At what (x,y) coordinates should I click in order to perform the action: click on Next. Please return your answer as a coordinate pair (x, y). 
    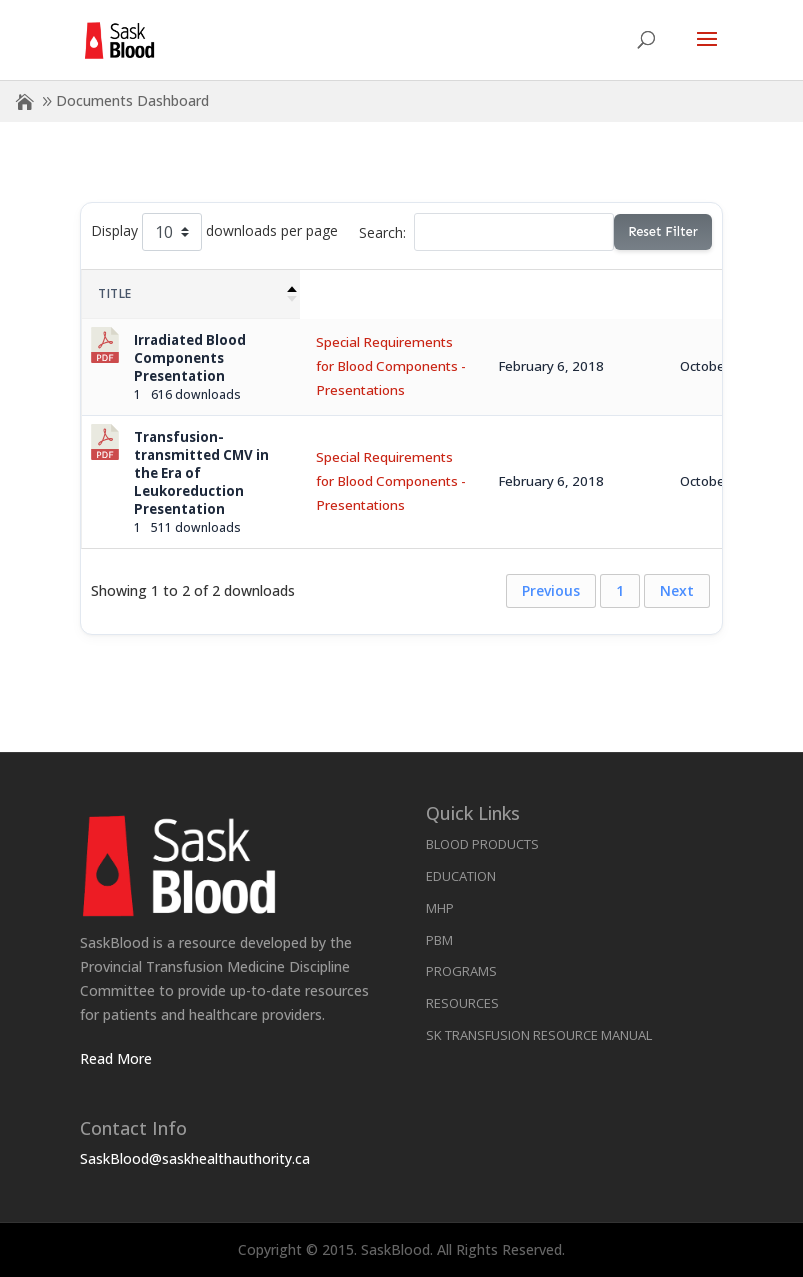
    Looking at the image, I should click on (677, 590).